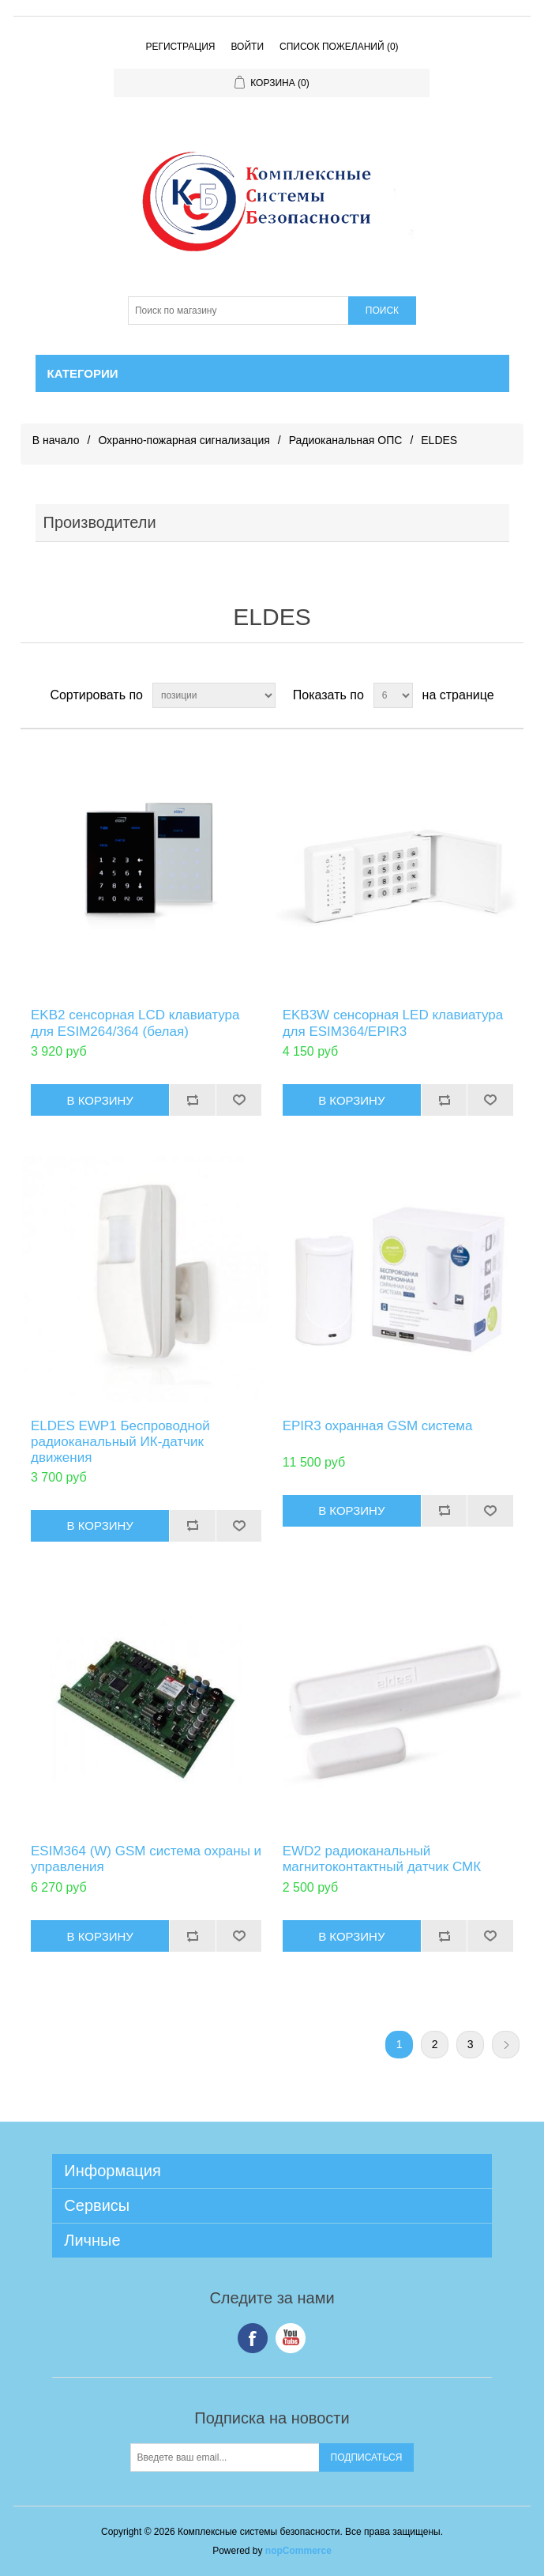 This screenshot has height=2576, width=544. What do you see at coordinates (393, 1022) in the screenshot?
I see `EKB3W сенсорная LED клавиатура для ESIM364/EPIR3` at bounding box center [393, 1022].